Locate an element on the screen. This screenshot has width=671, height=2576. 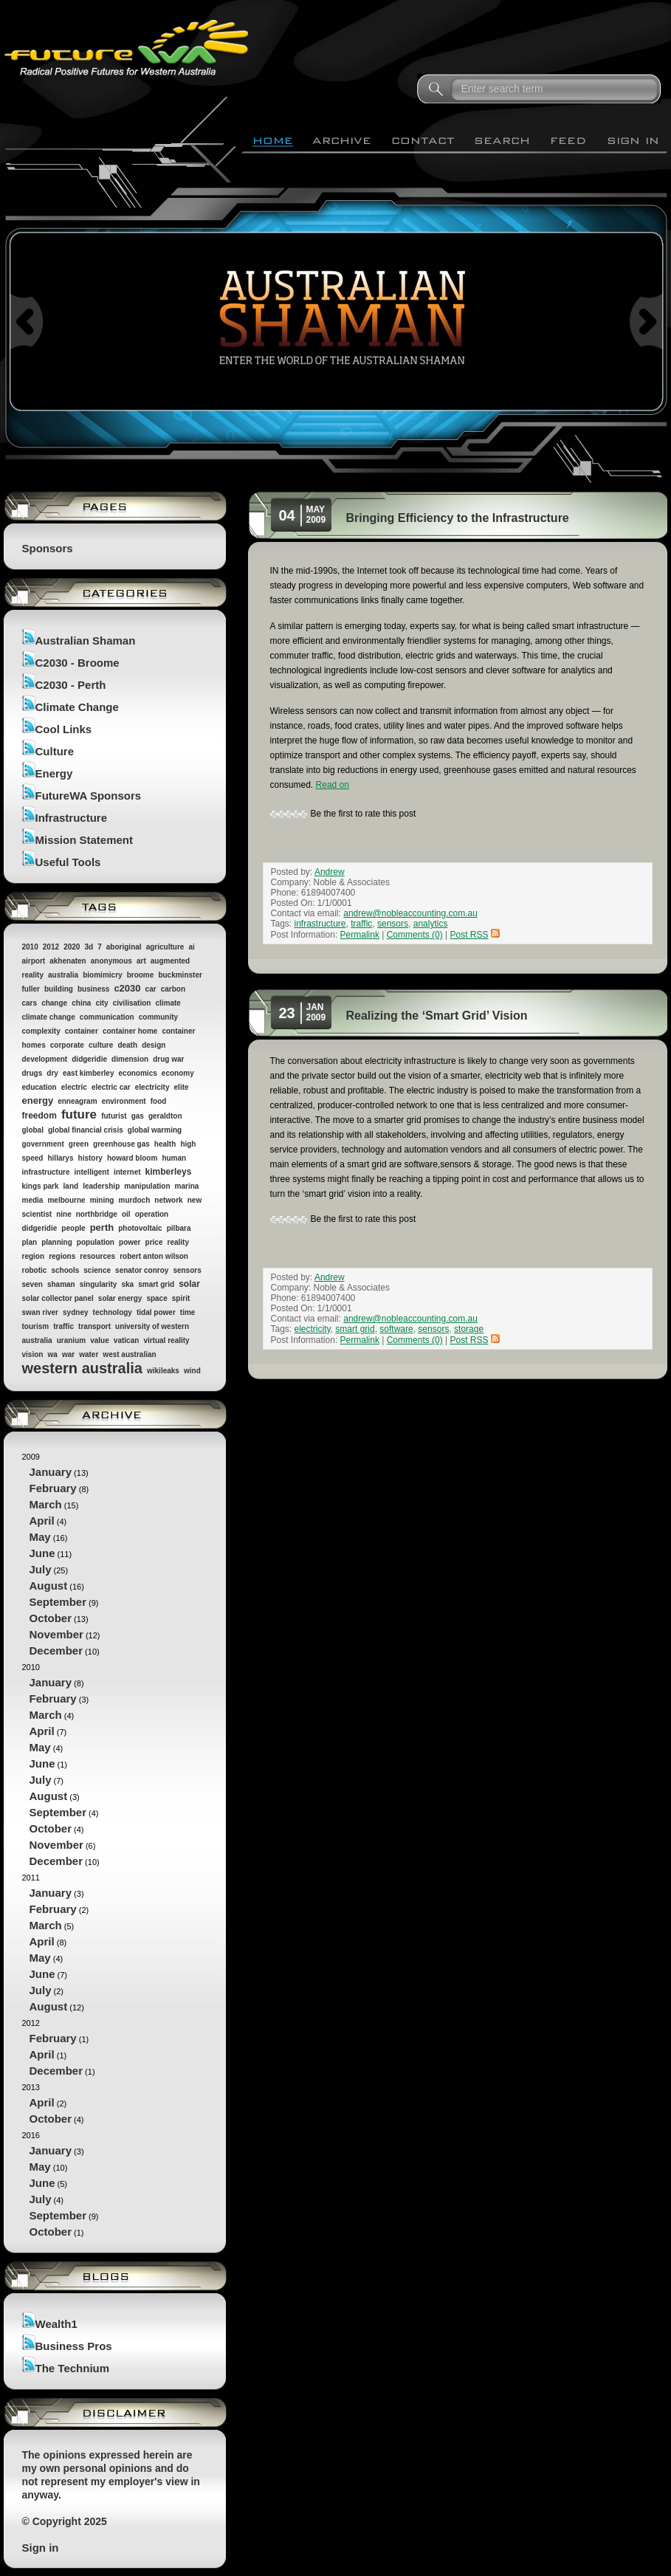
howard bloom is located at coordinates (132, 1158).